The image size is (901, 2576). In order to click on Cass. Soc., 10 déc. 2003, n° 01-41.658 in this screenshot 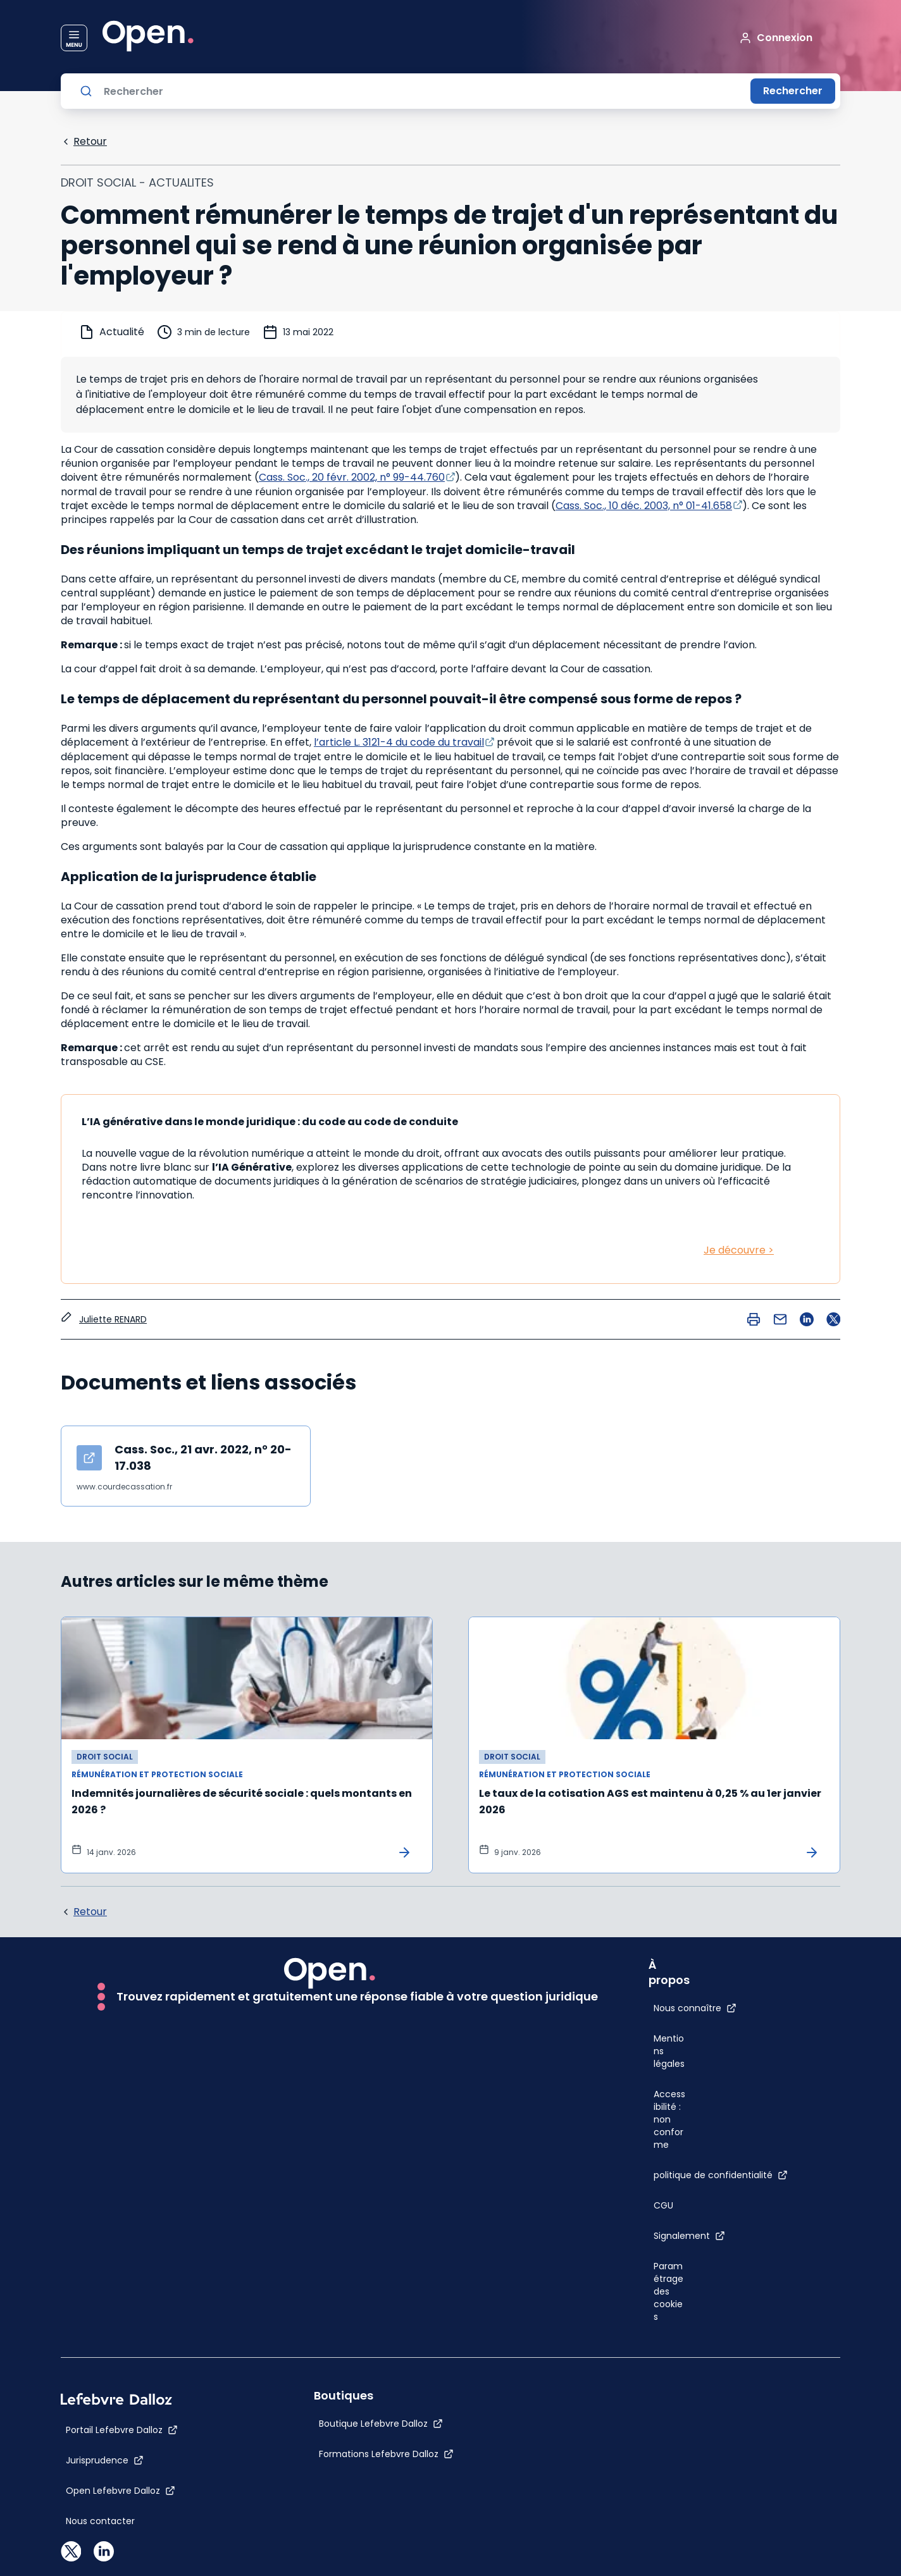, I will do `click(644, 505)`.